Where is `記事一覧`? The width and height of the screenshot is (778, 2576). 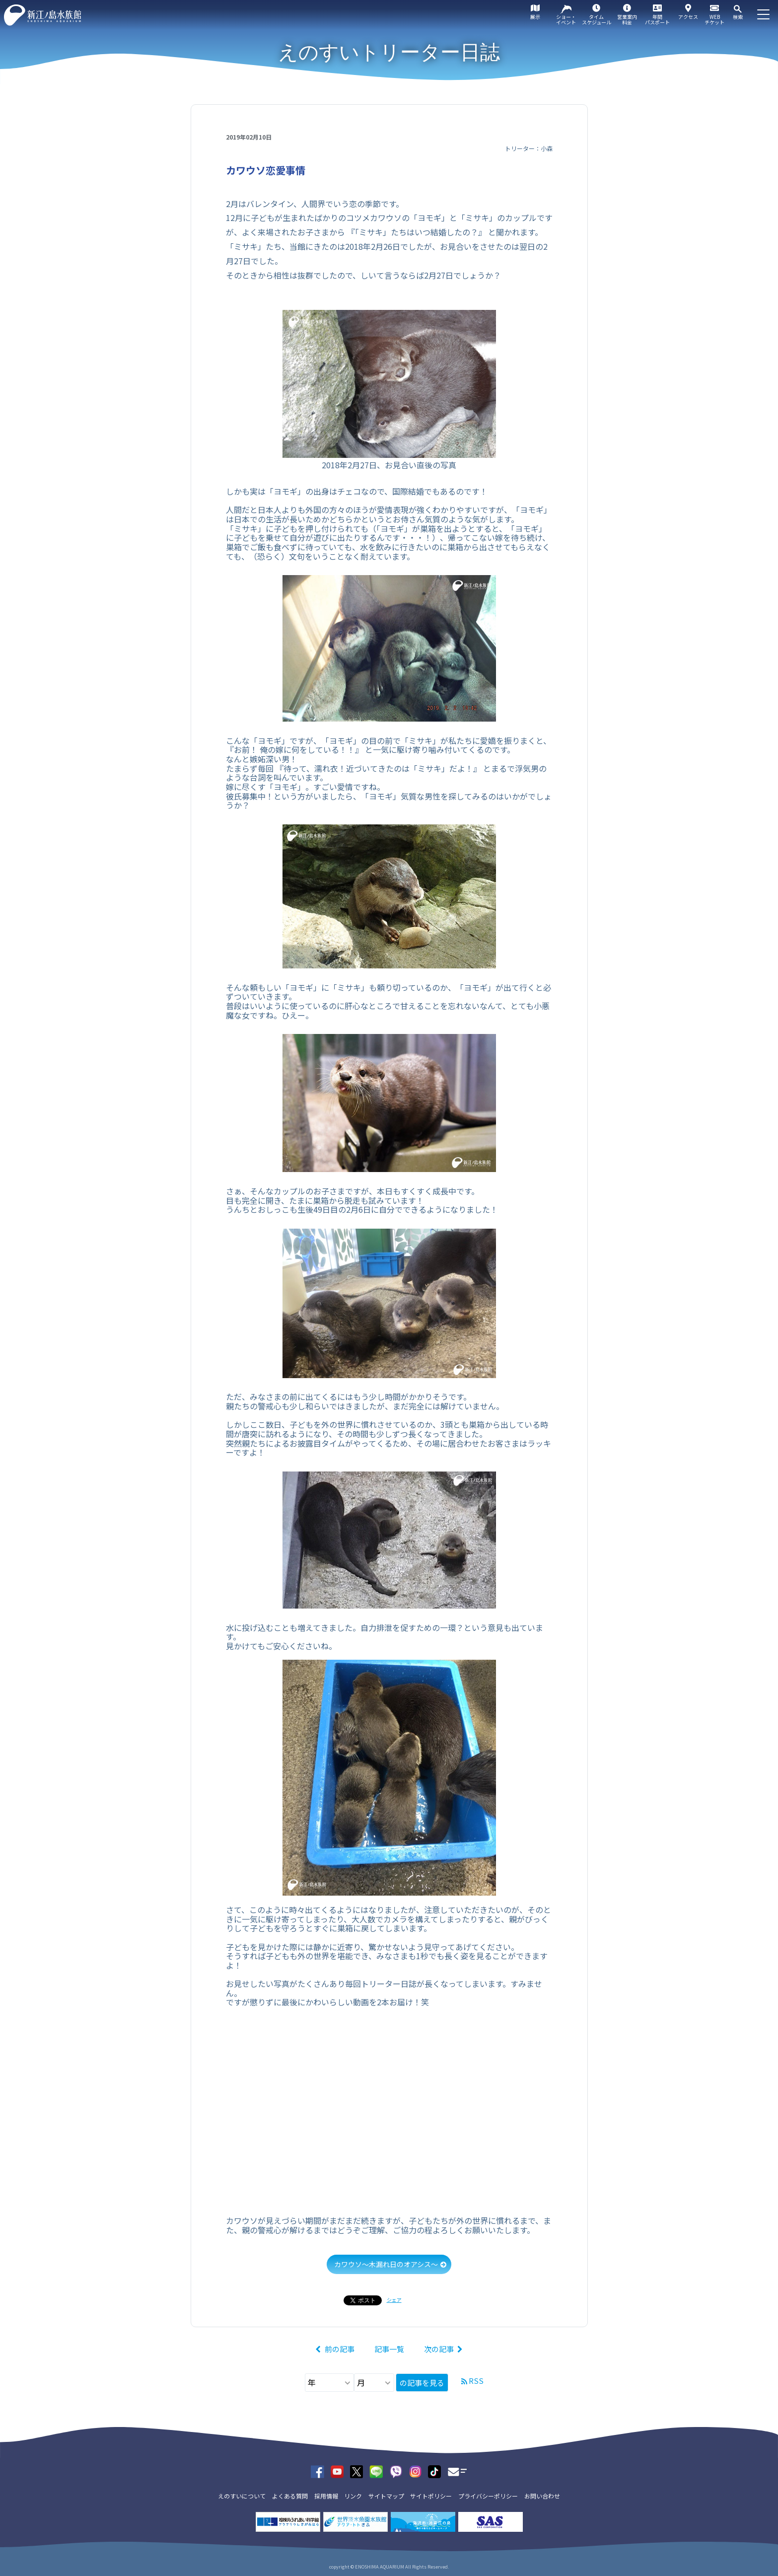 記事一覧 is located at coordinates (389, 2349).